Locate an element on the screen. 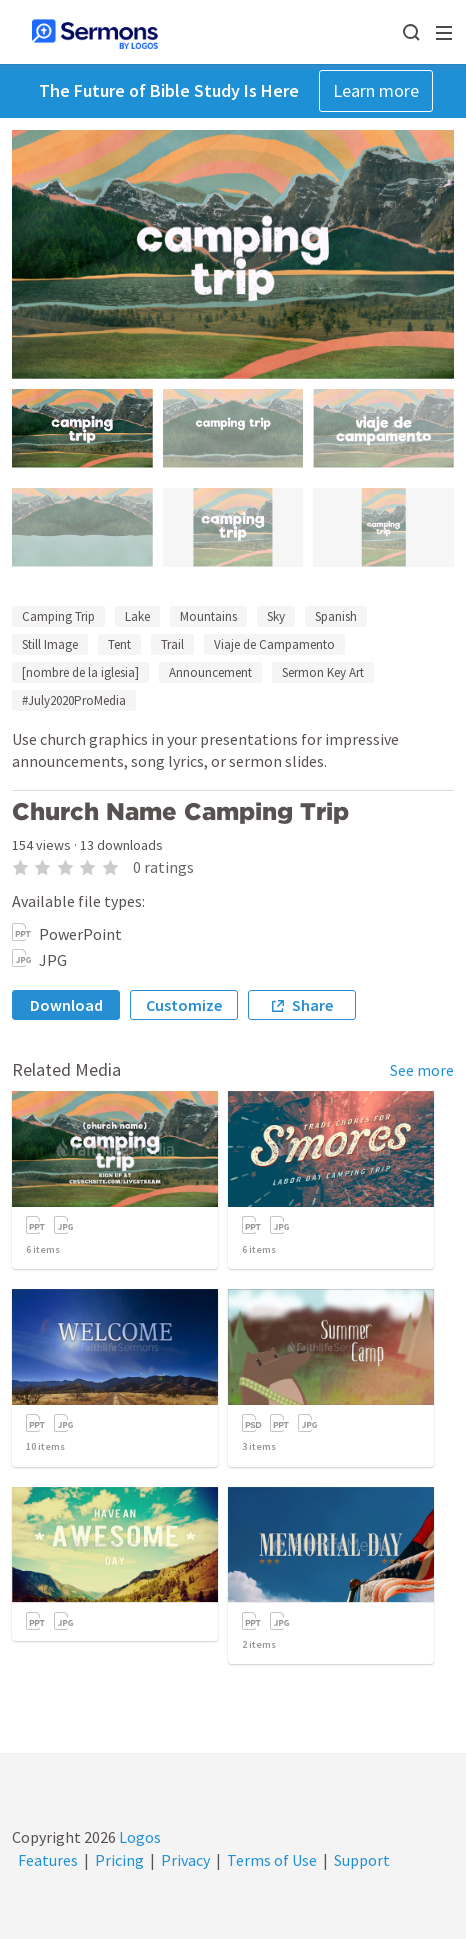 This screenshot has width=466, height=1939. Logos is located at coordinates (138, 1837).